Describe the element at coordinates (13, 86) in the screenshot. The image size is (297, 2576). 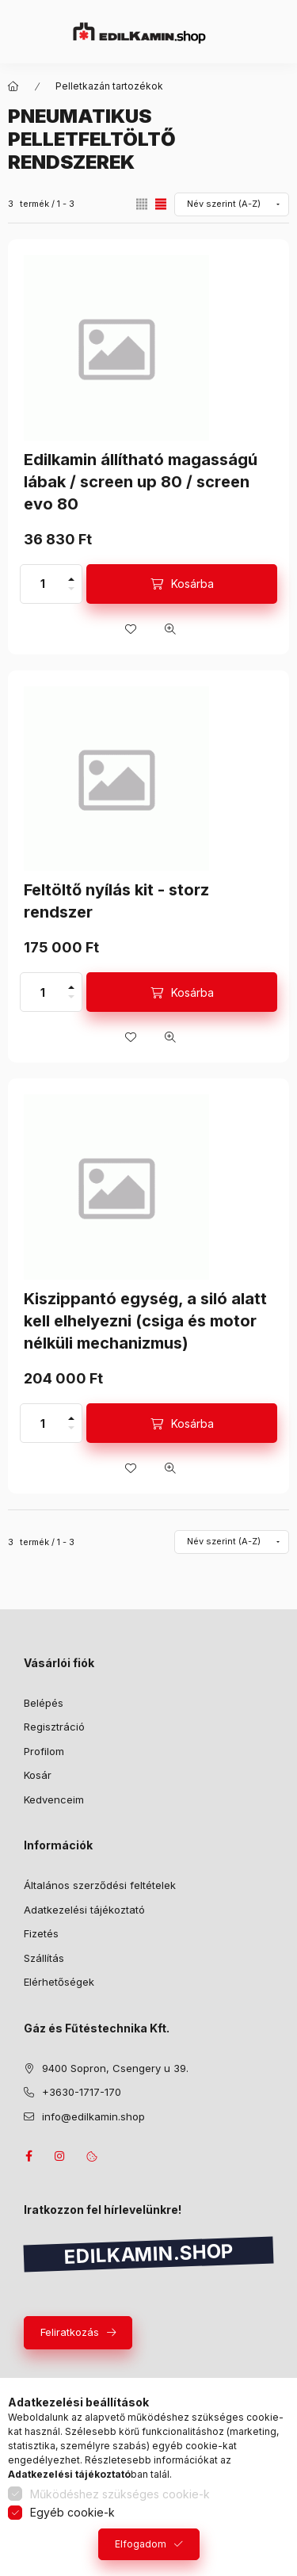
I see `[Főkategória]` at that location.